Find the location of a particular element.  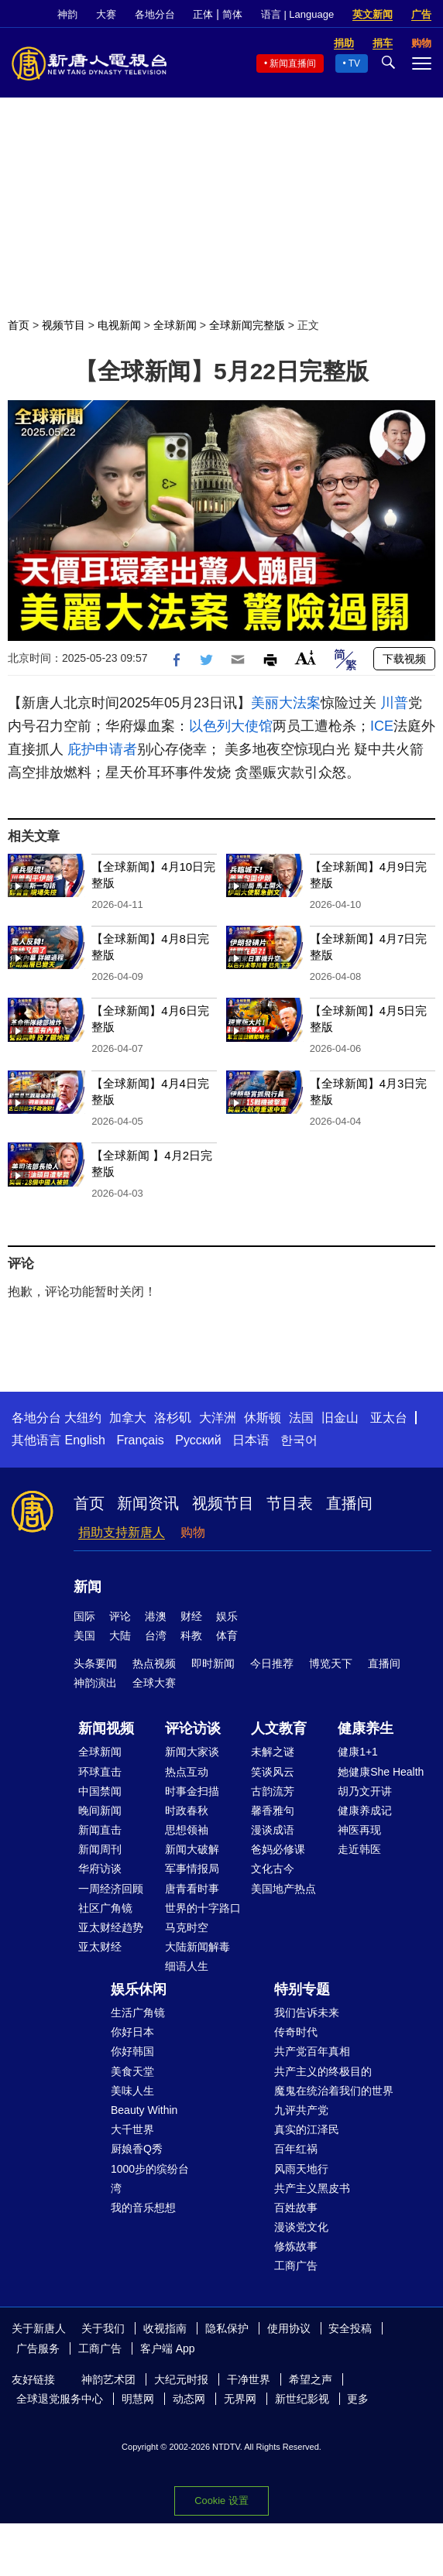

新闻视频 is located at coordinates (106, 1728).